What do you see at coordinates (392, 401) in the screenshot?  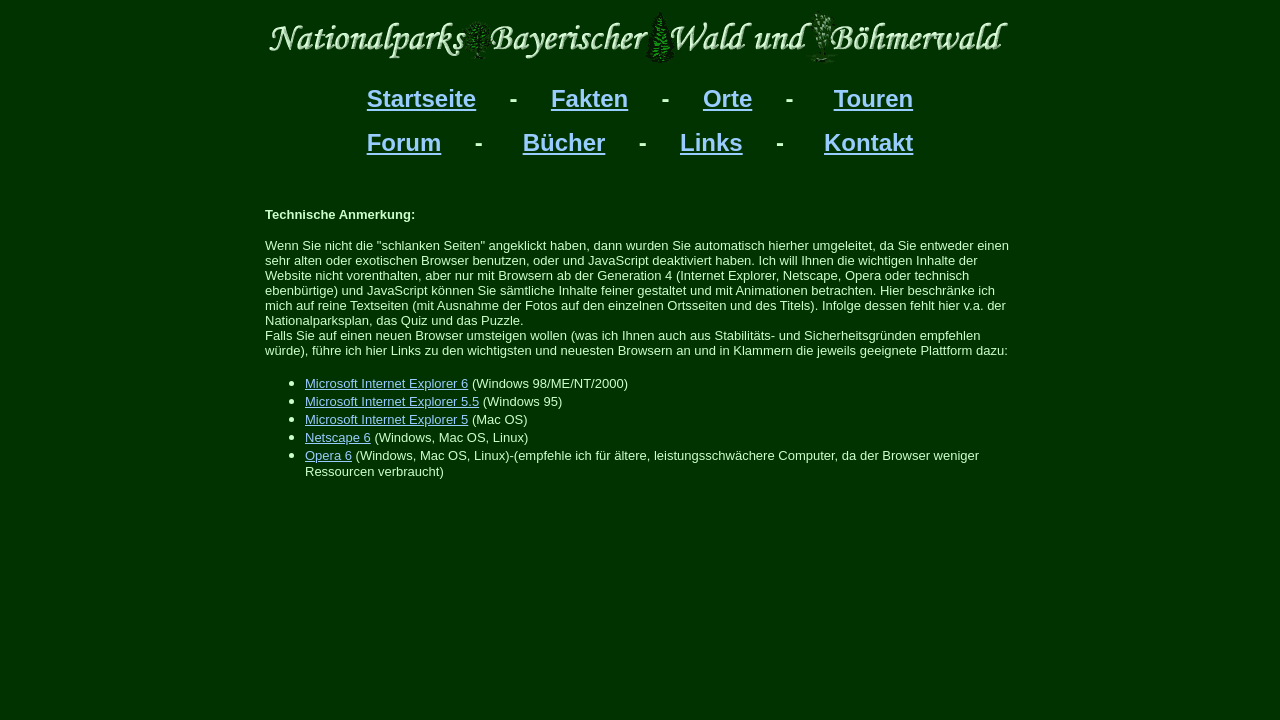 I see `Microsoft Internet Explorer 5.5` at bounding box center [392, 401].